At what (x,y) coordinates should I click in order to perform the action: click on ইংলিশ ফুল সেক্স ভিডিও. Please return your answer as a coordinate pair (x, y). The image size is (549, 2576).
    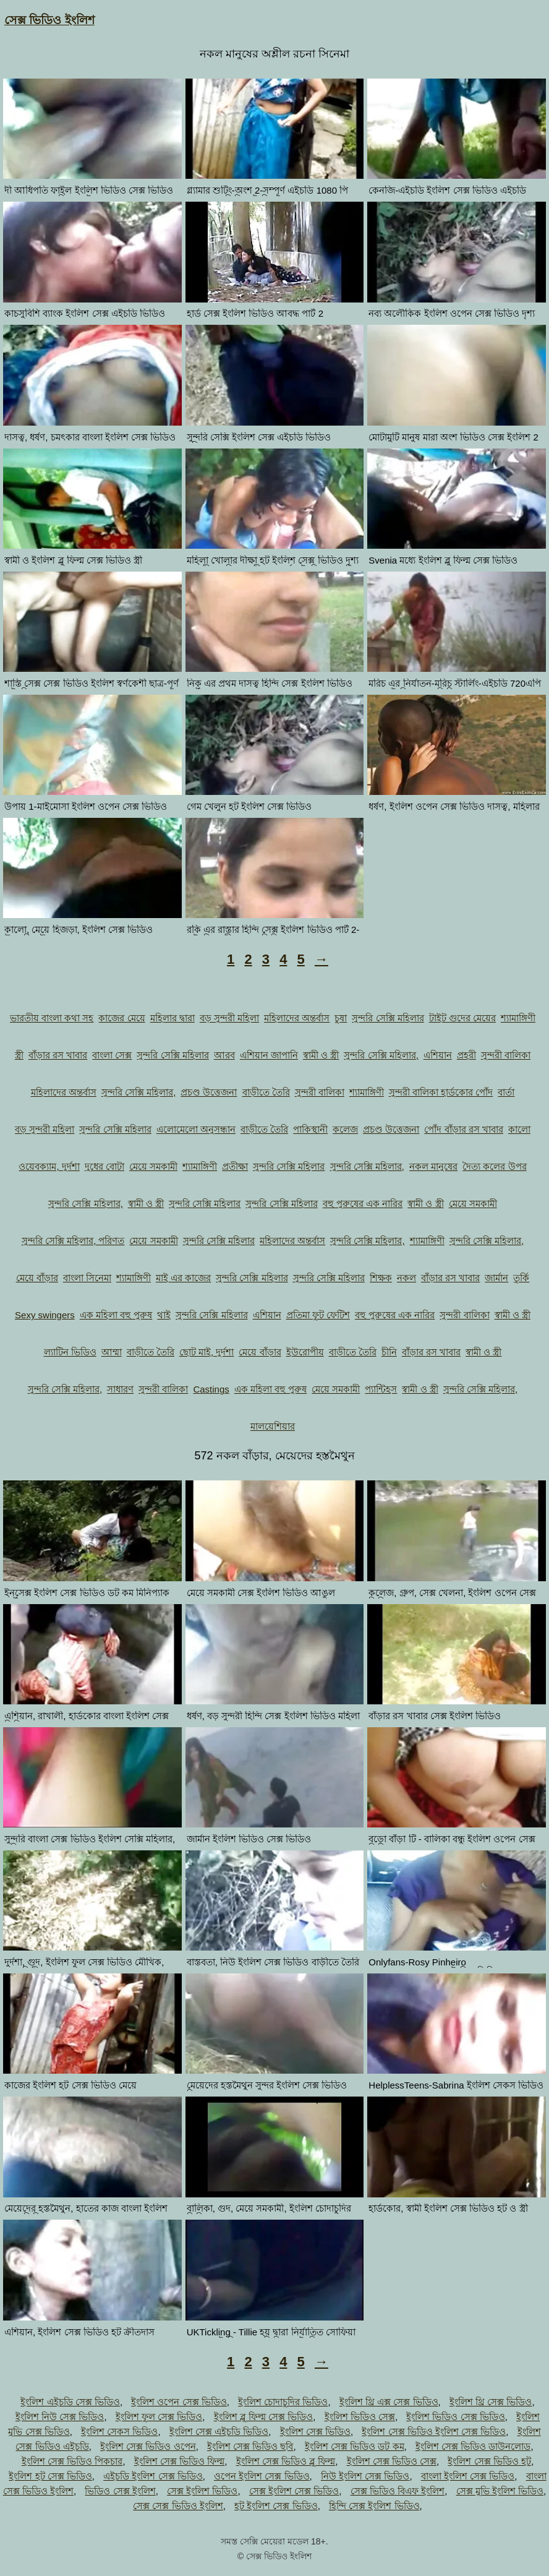
    Looking at the image, I should click on (159, 2416).